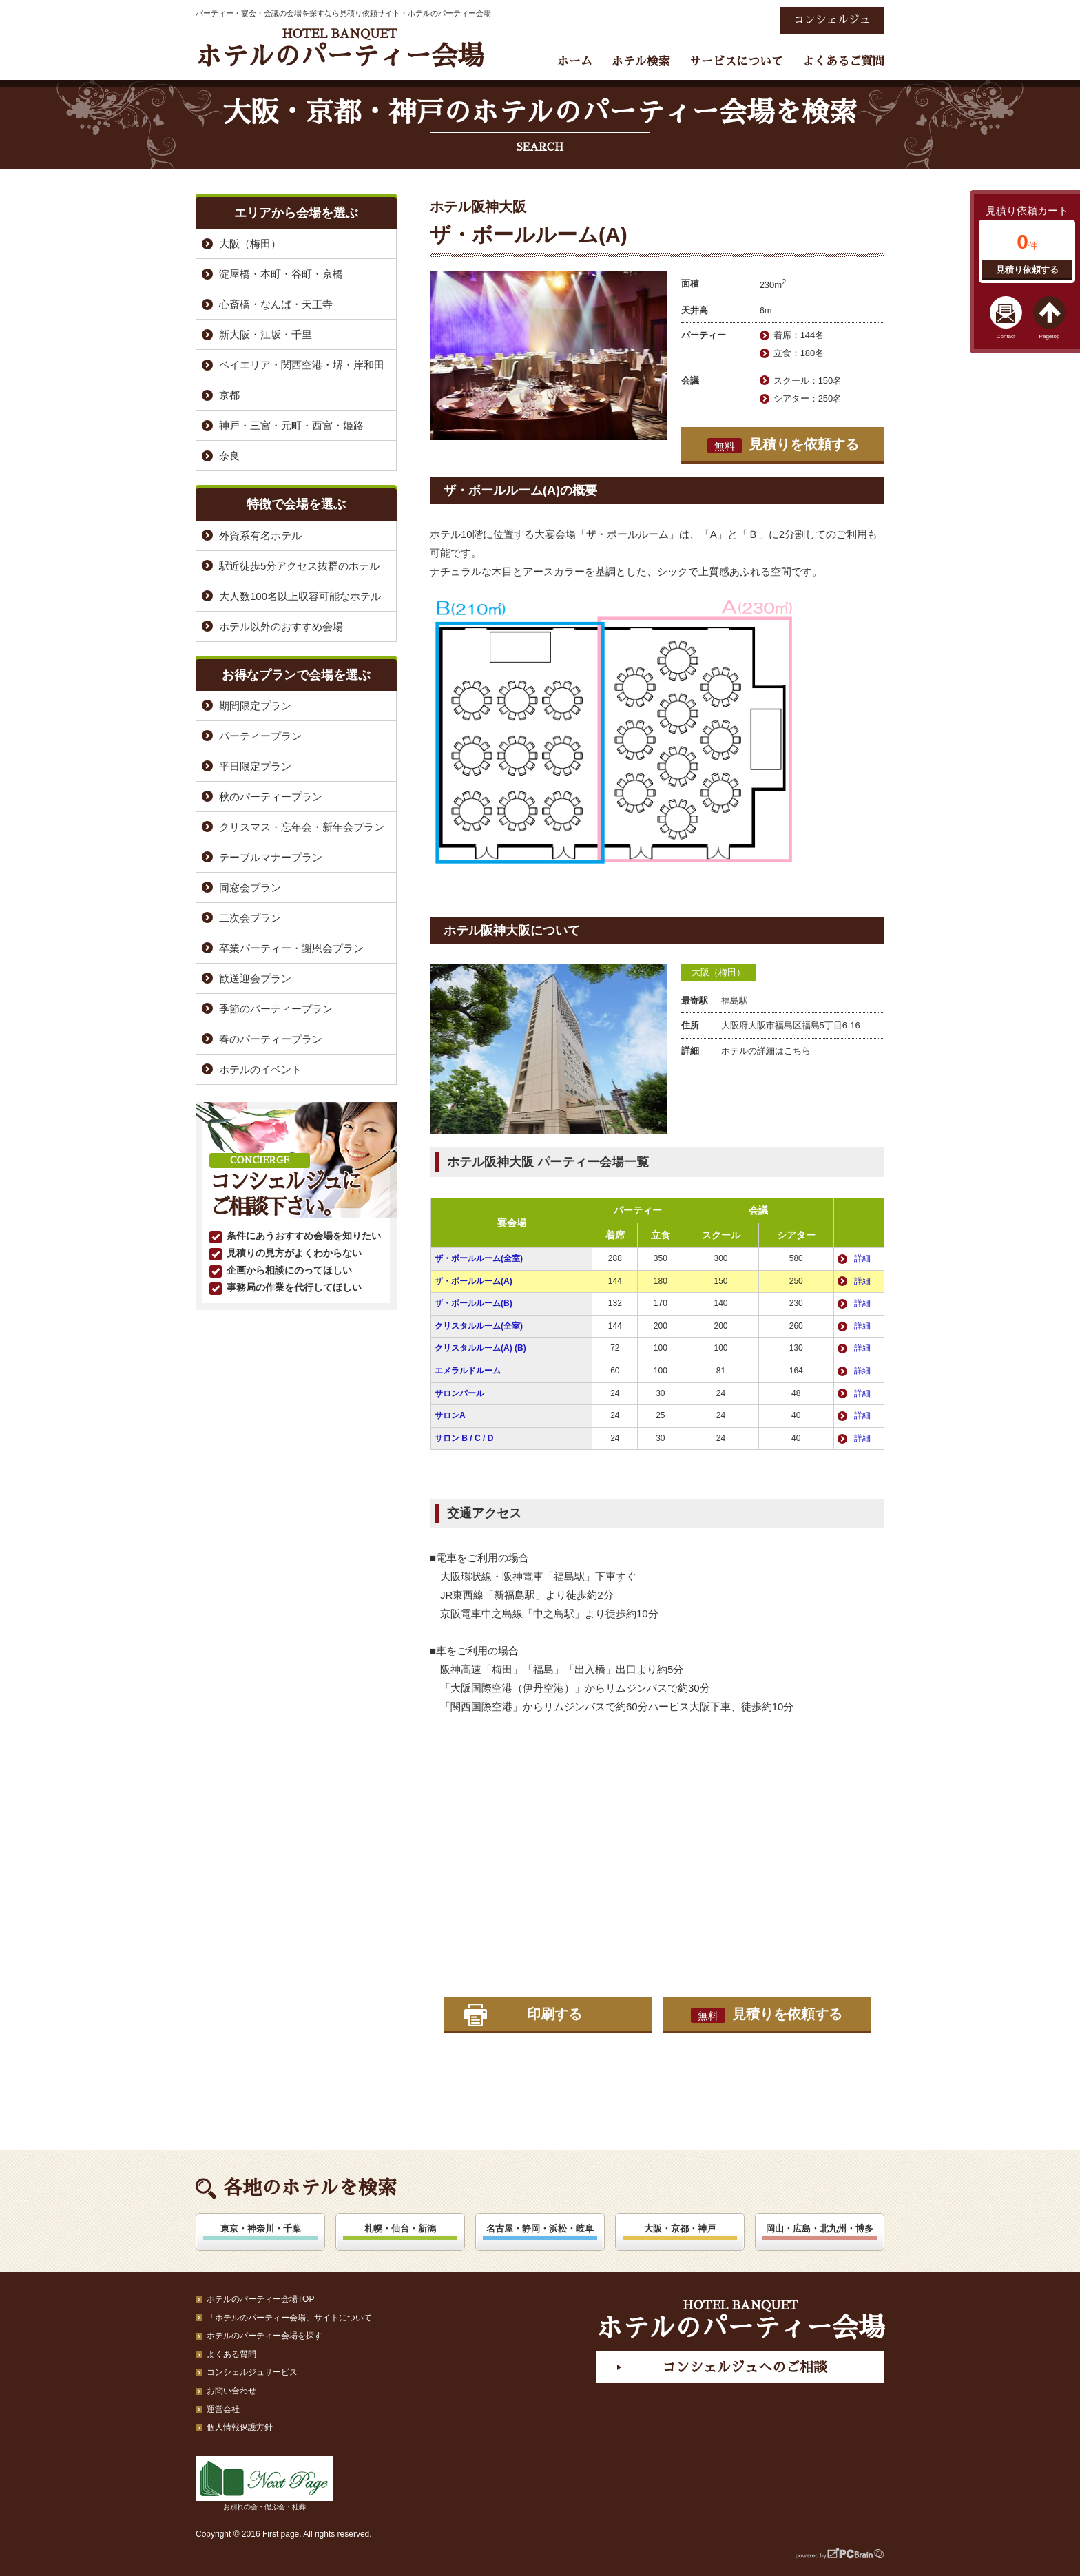 This screenshot has height=2576, width=1080. I want to click on クリスタルルーム(全室), so click(479, 1326).